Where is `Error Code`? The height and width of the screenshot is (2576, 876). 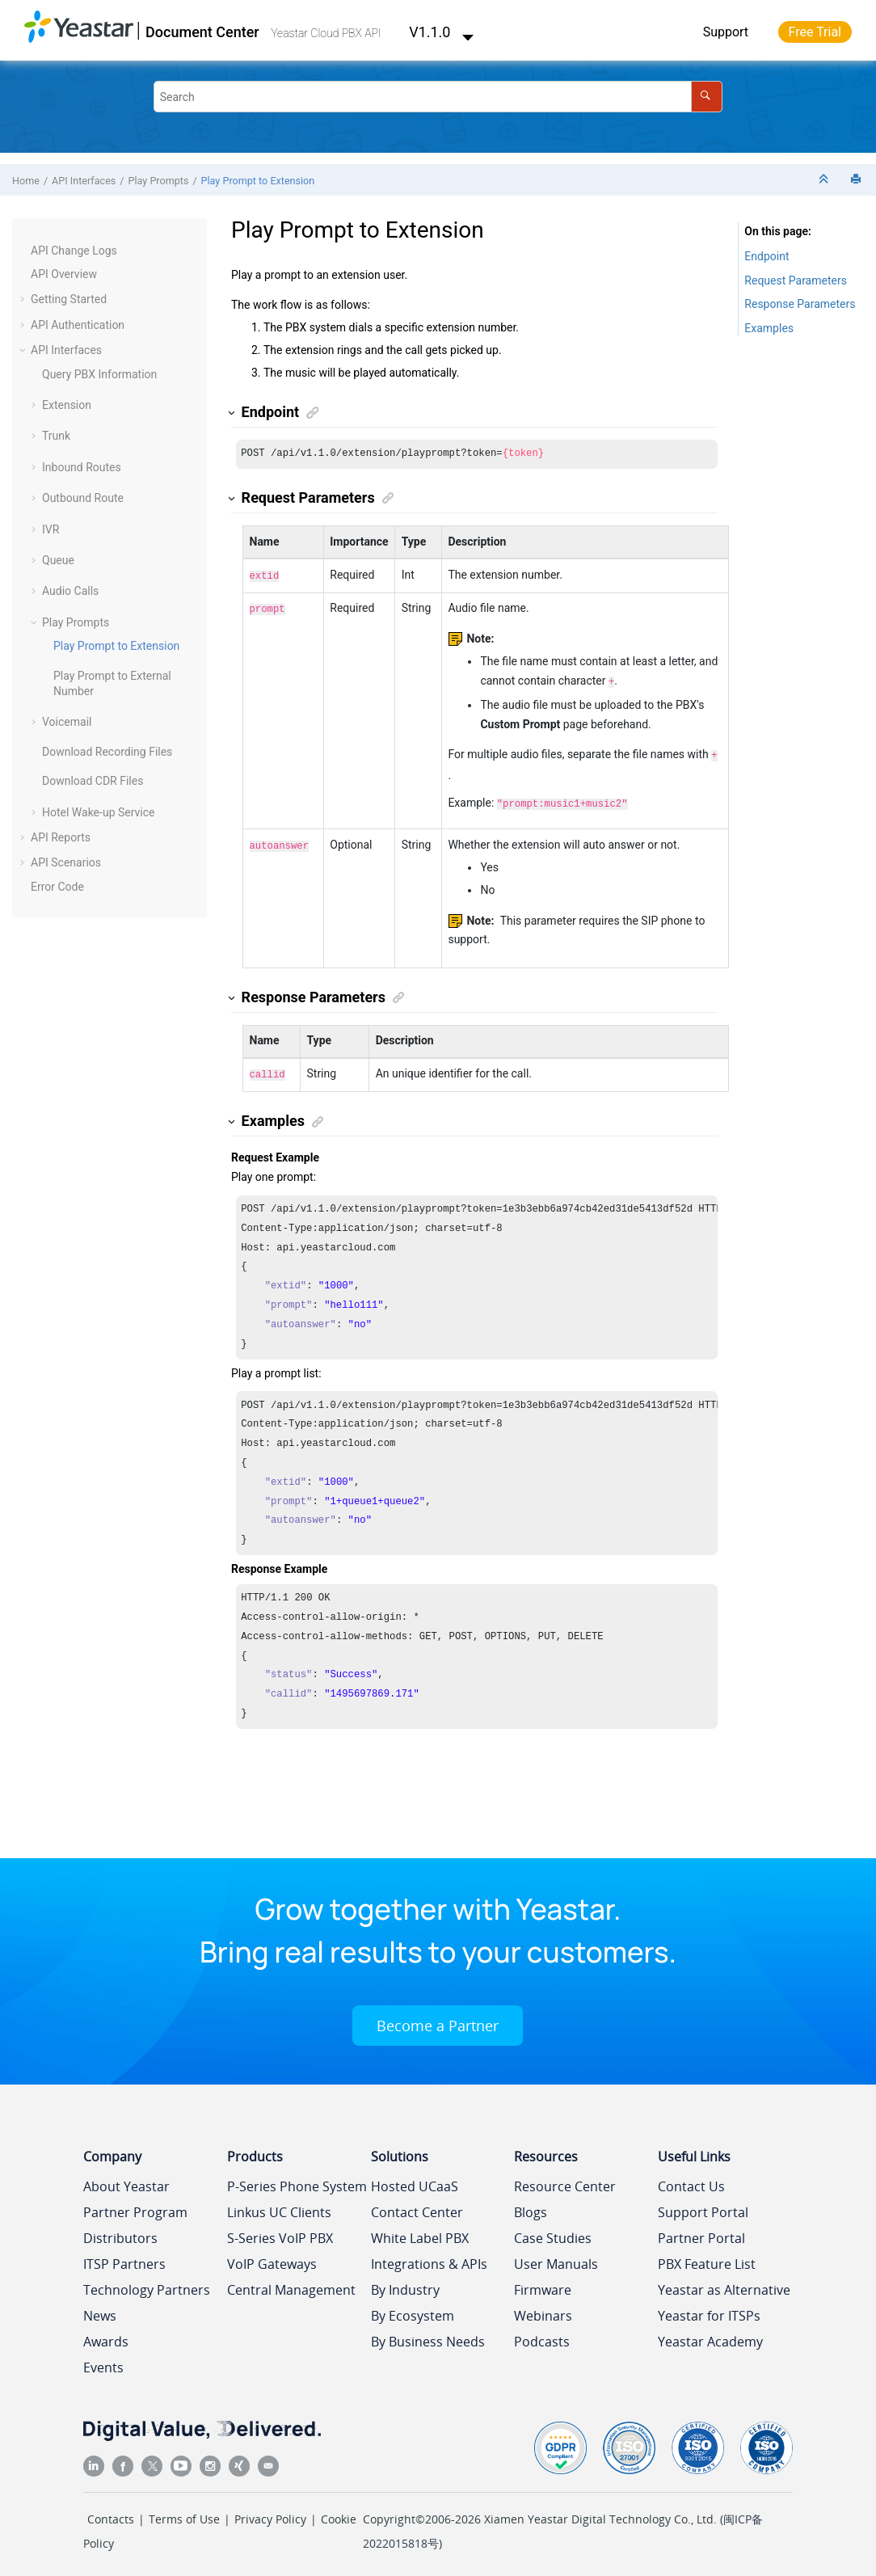
Error Code is located at coordinates (57, 886).